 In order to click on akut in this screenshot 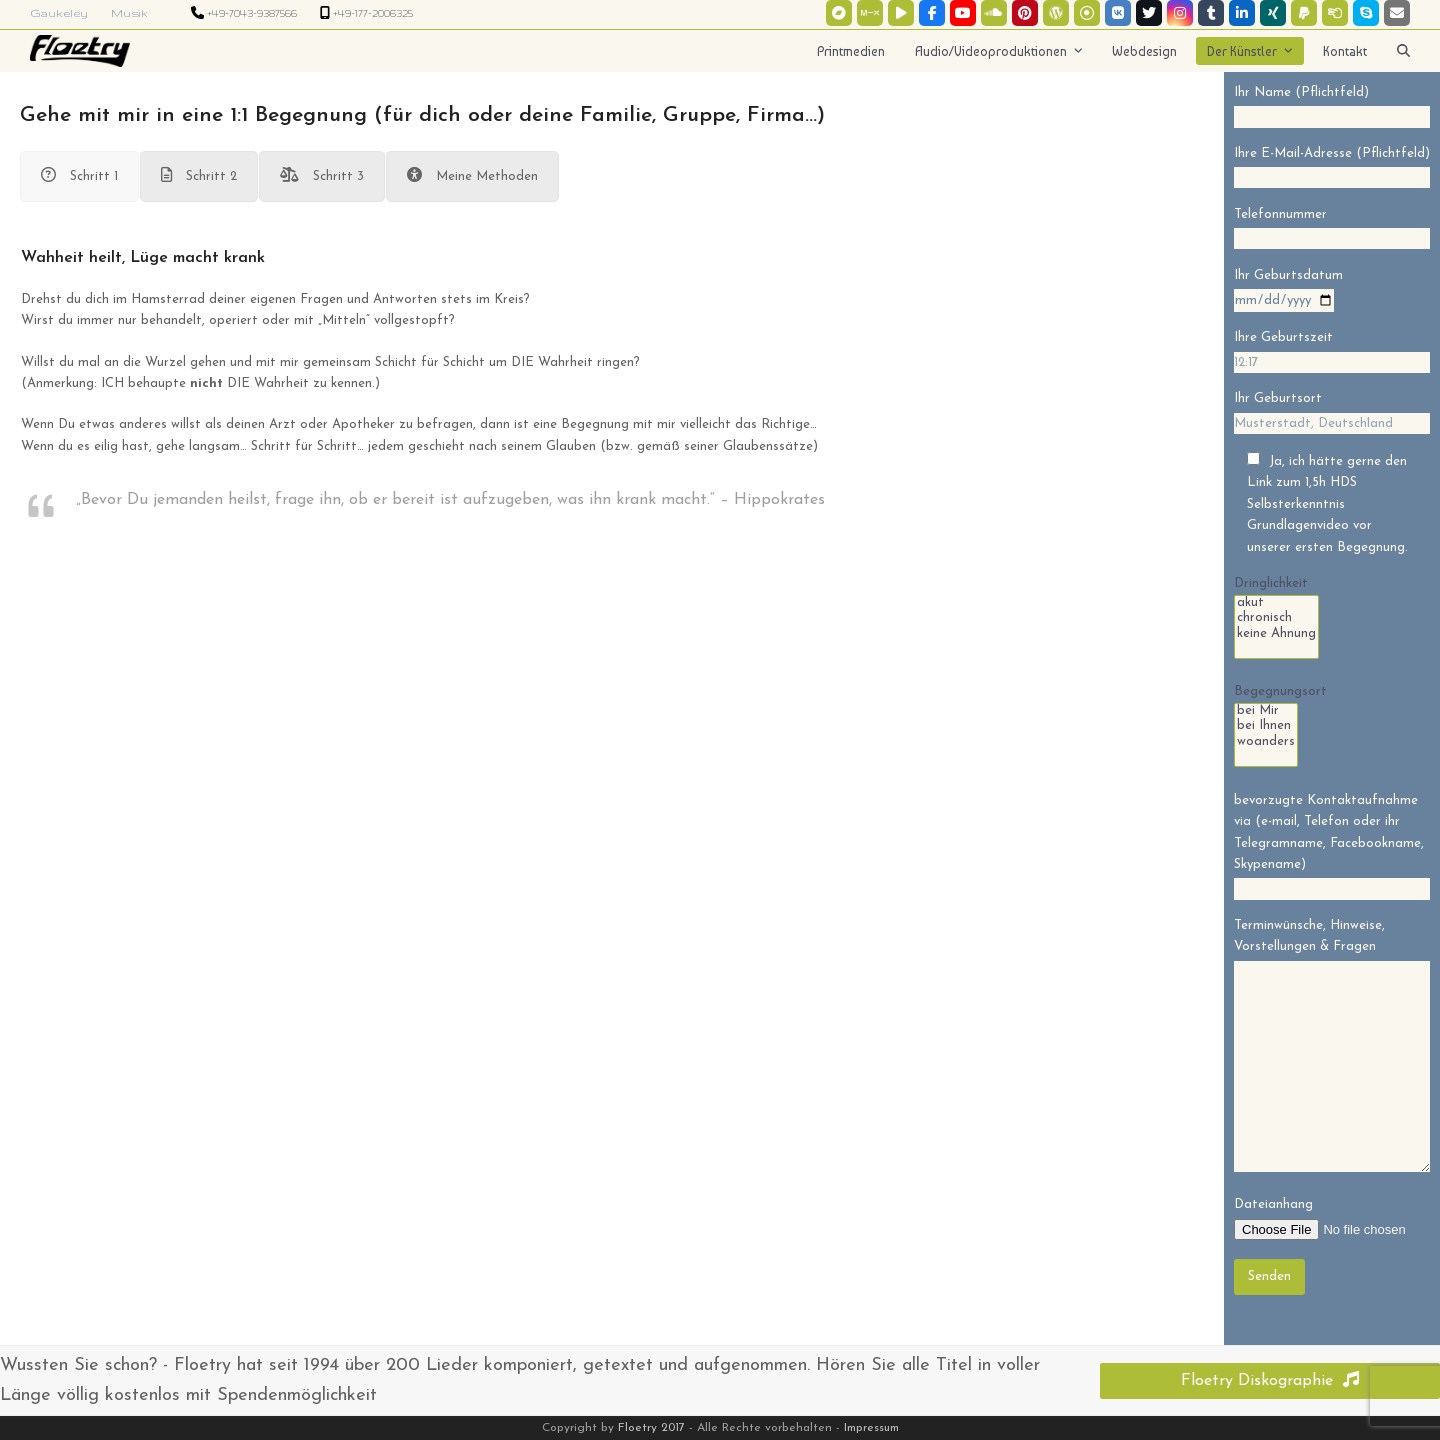, I will do `click(1276, 604)`.